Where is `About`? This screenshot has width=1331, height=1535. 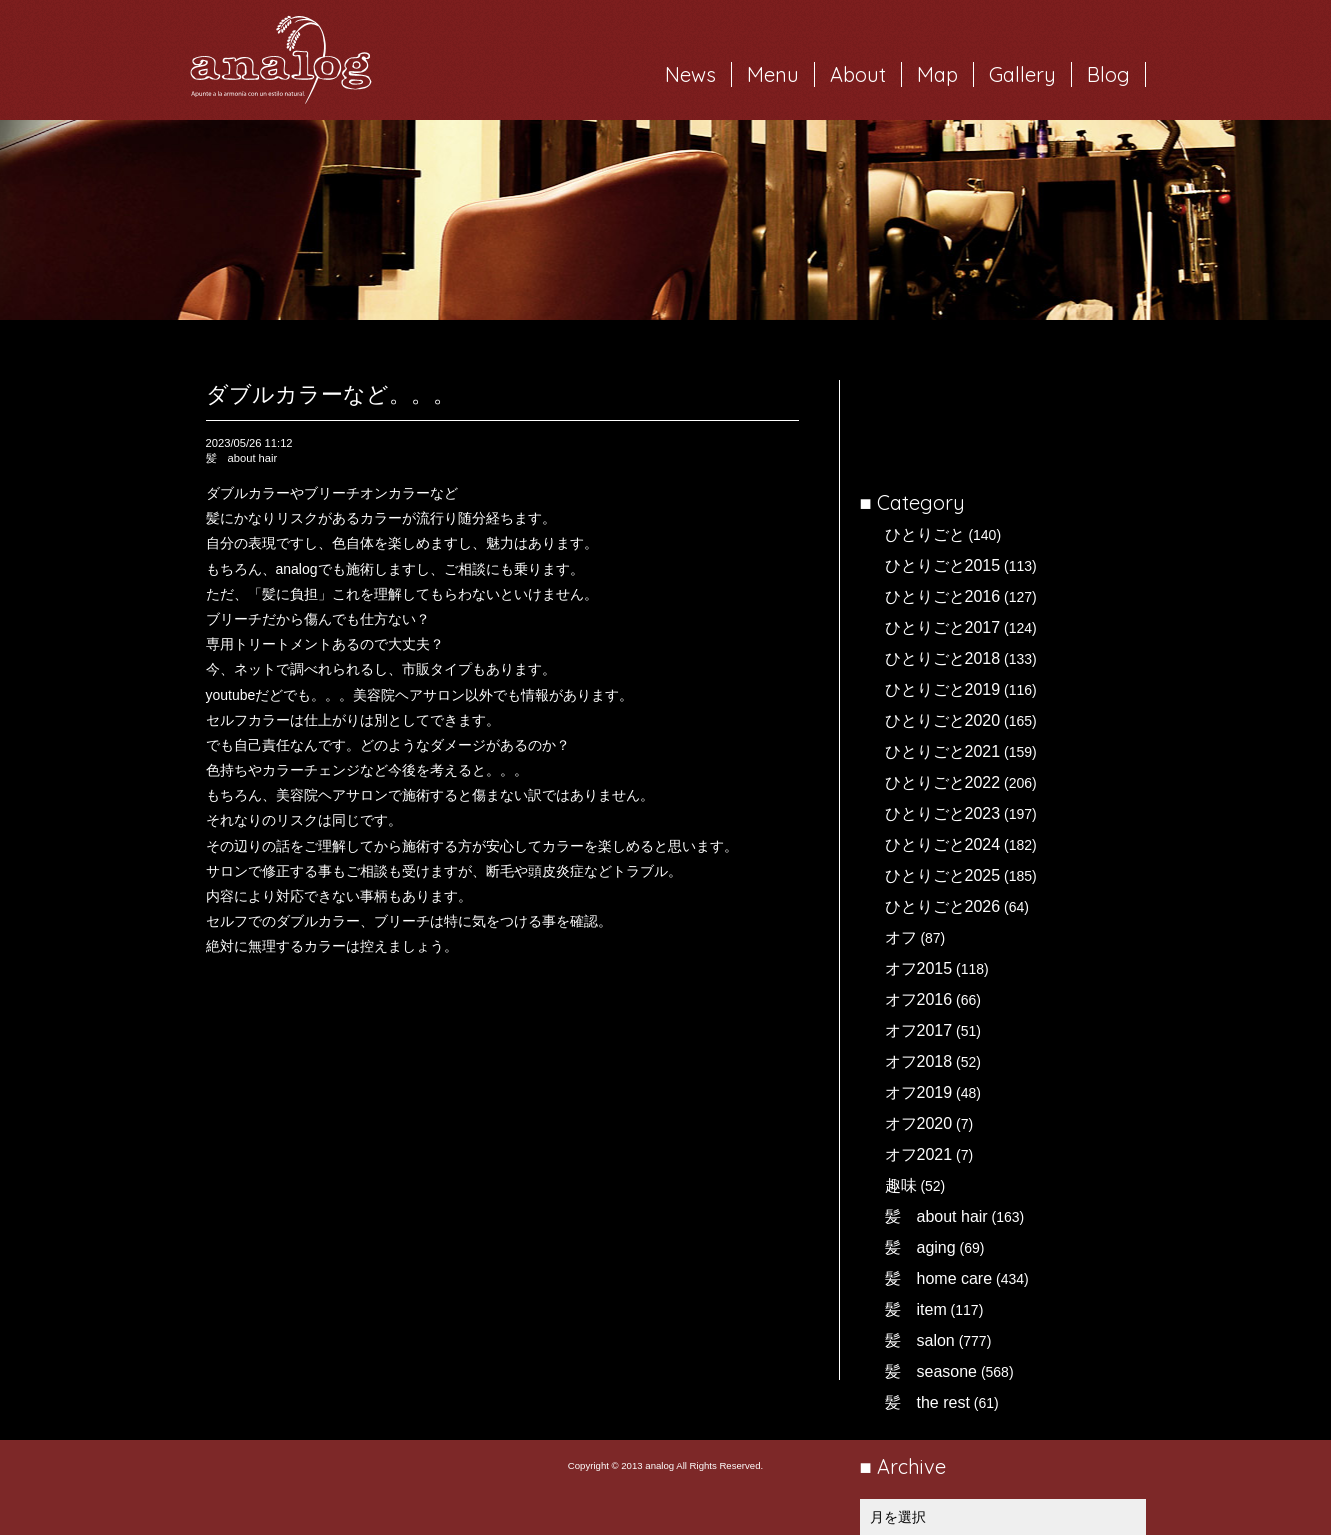 About is located at coordinates (858, 74).